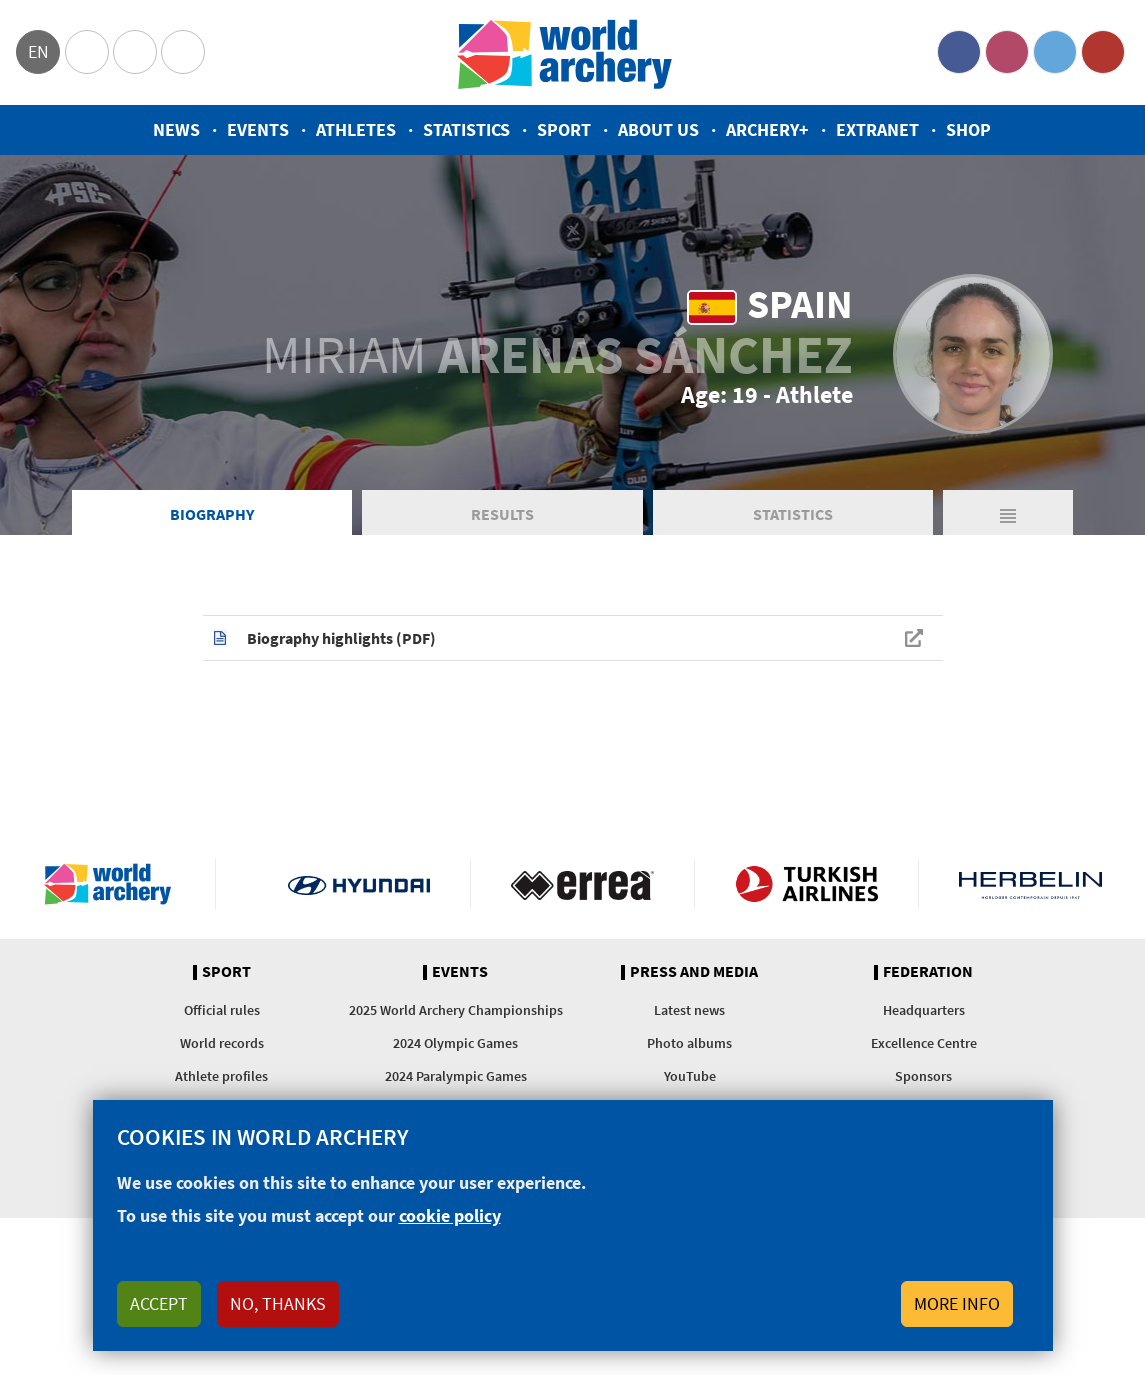 The width and height of the screenshot is (1145, 1375). I want to click on Photo albums, so click(689, 1043).